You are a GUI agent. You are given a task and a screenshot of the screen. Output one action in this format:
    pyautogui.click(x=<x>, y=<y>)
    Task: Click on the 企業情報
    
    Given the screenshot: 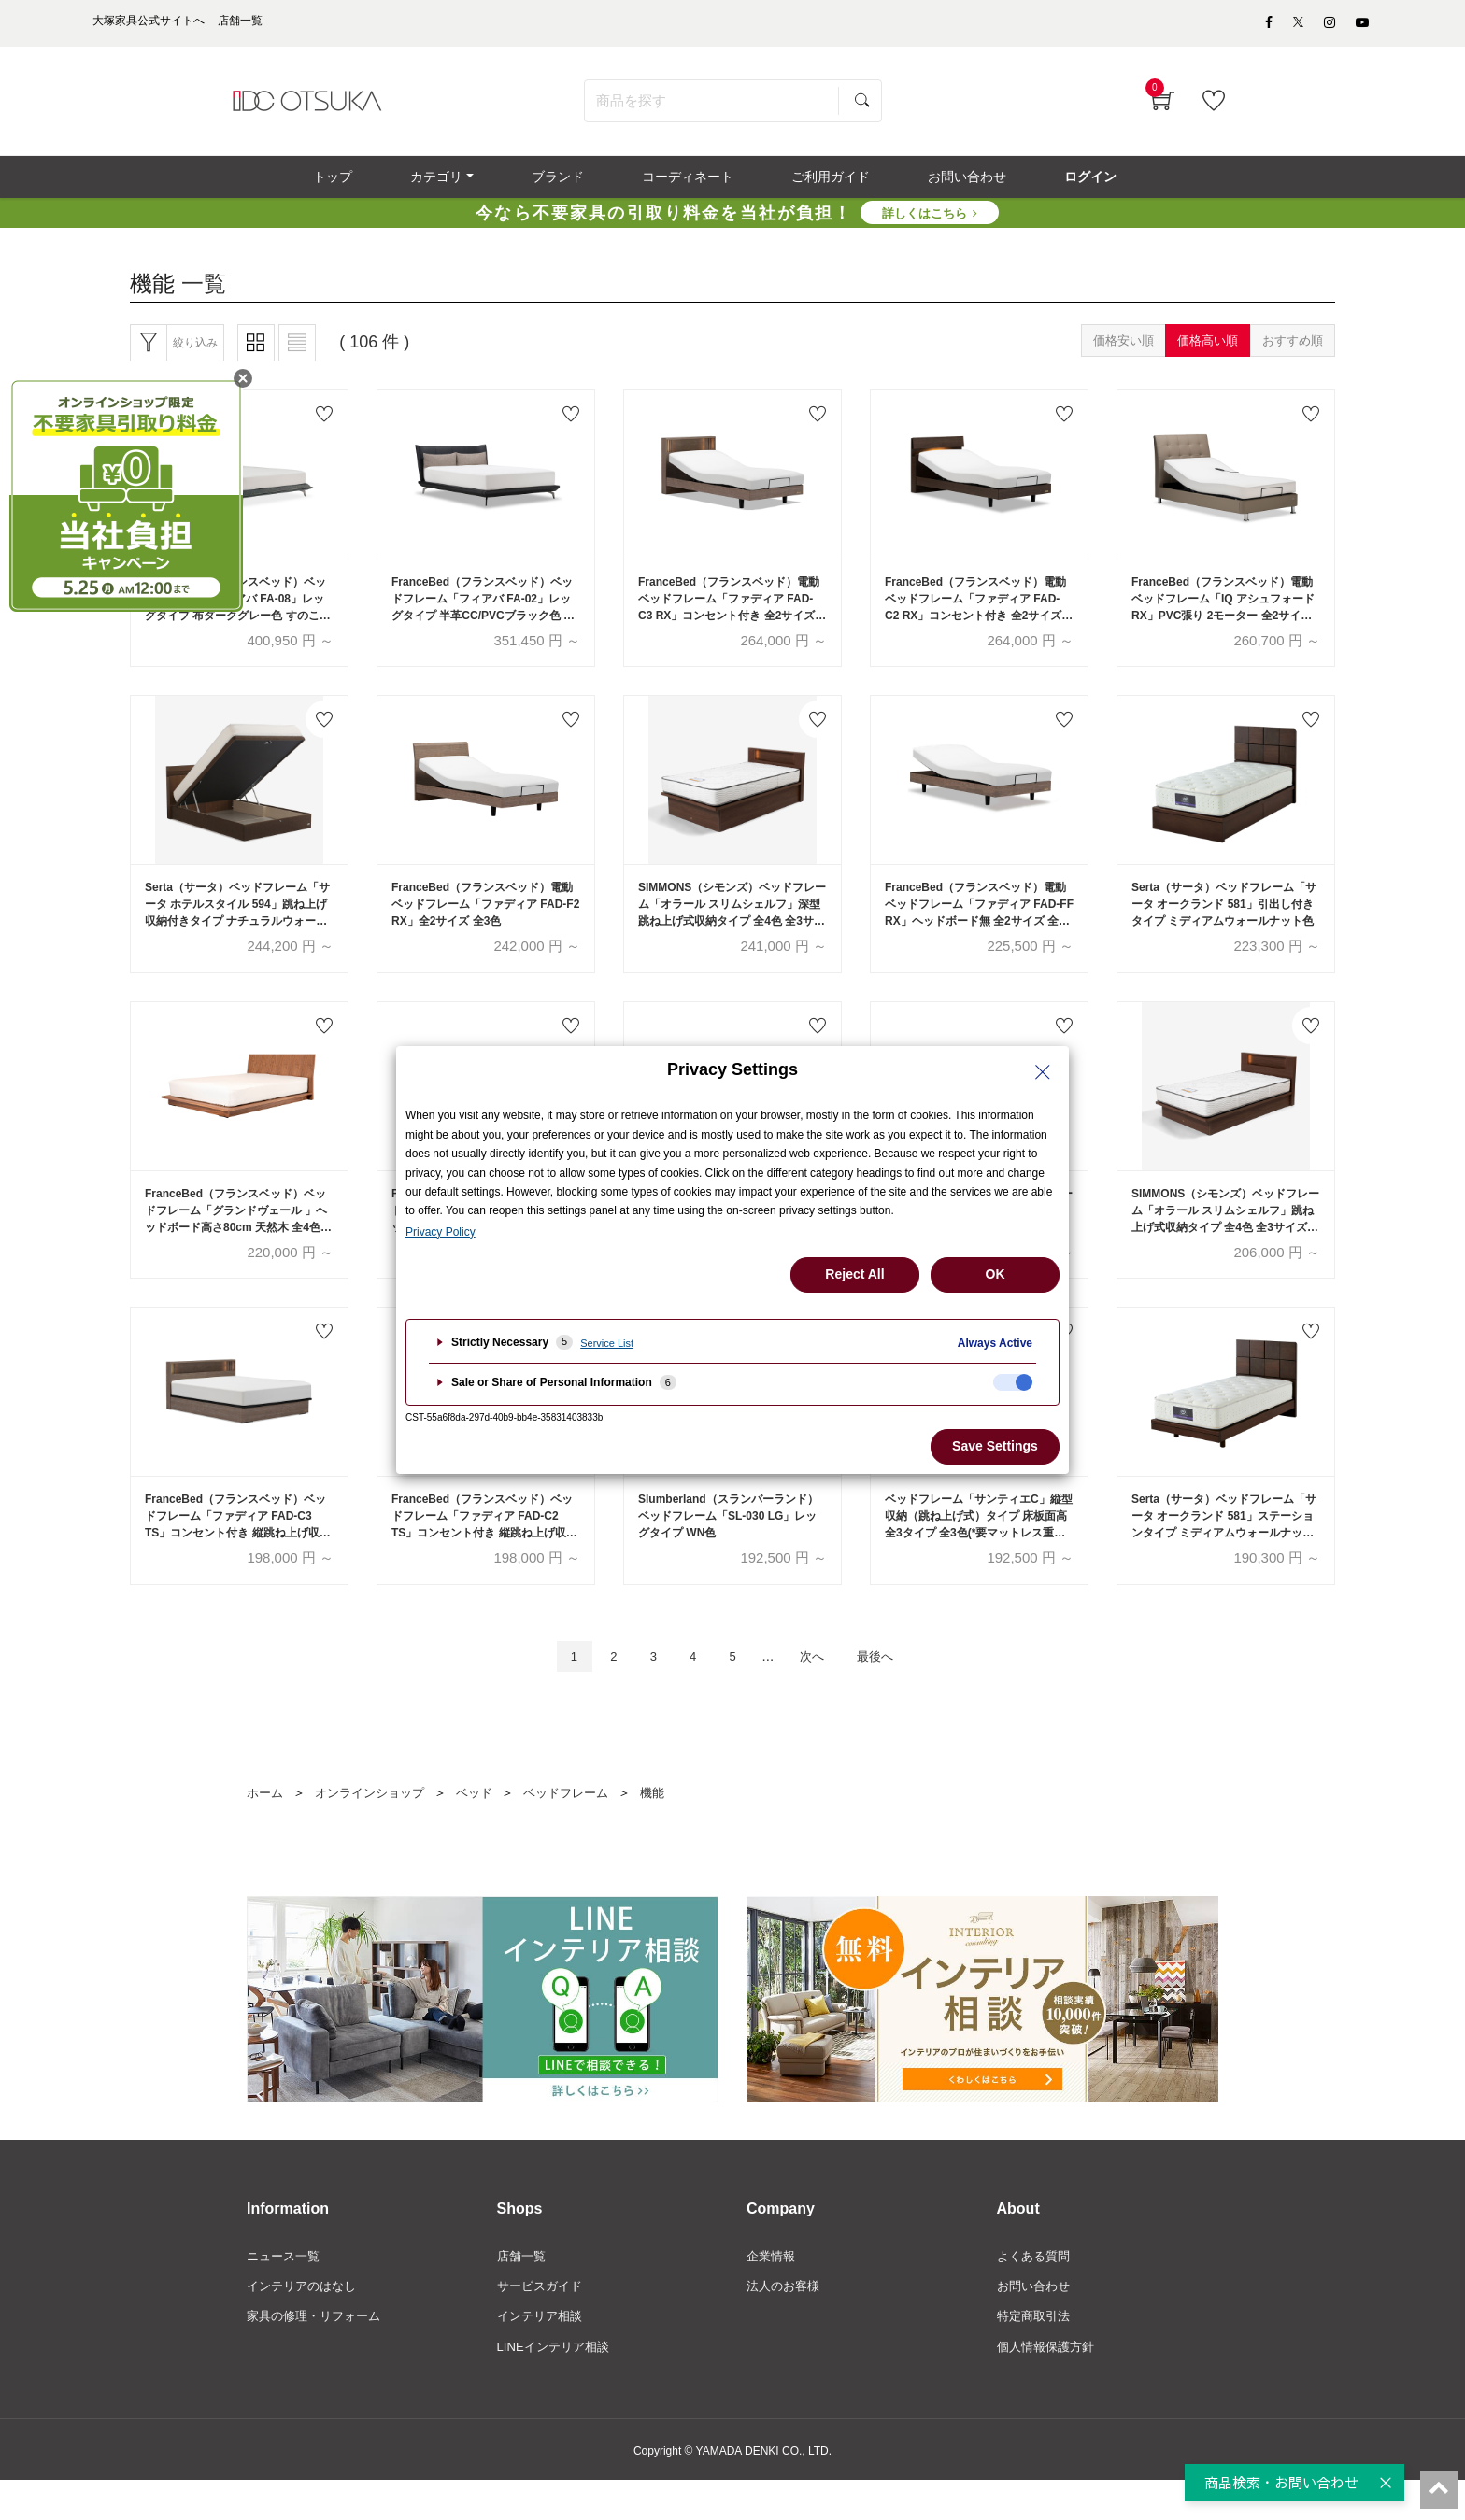 What is the action you would take?
    pyautogui.click(x=773, y=2291)
    